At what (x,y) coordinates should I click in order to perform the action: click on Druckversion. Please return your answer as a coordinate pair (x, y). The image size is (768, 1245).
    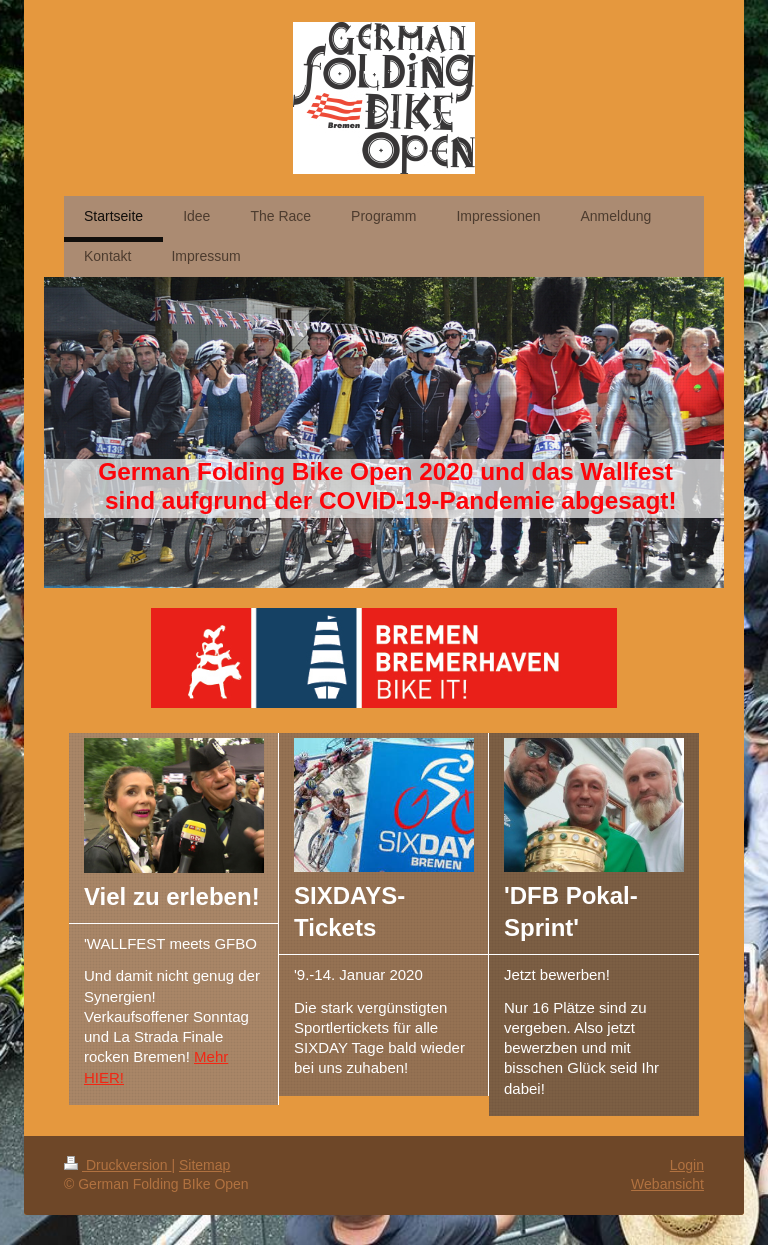
    Looking at the image, I should click on (117, 1165).